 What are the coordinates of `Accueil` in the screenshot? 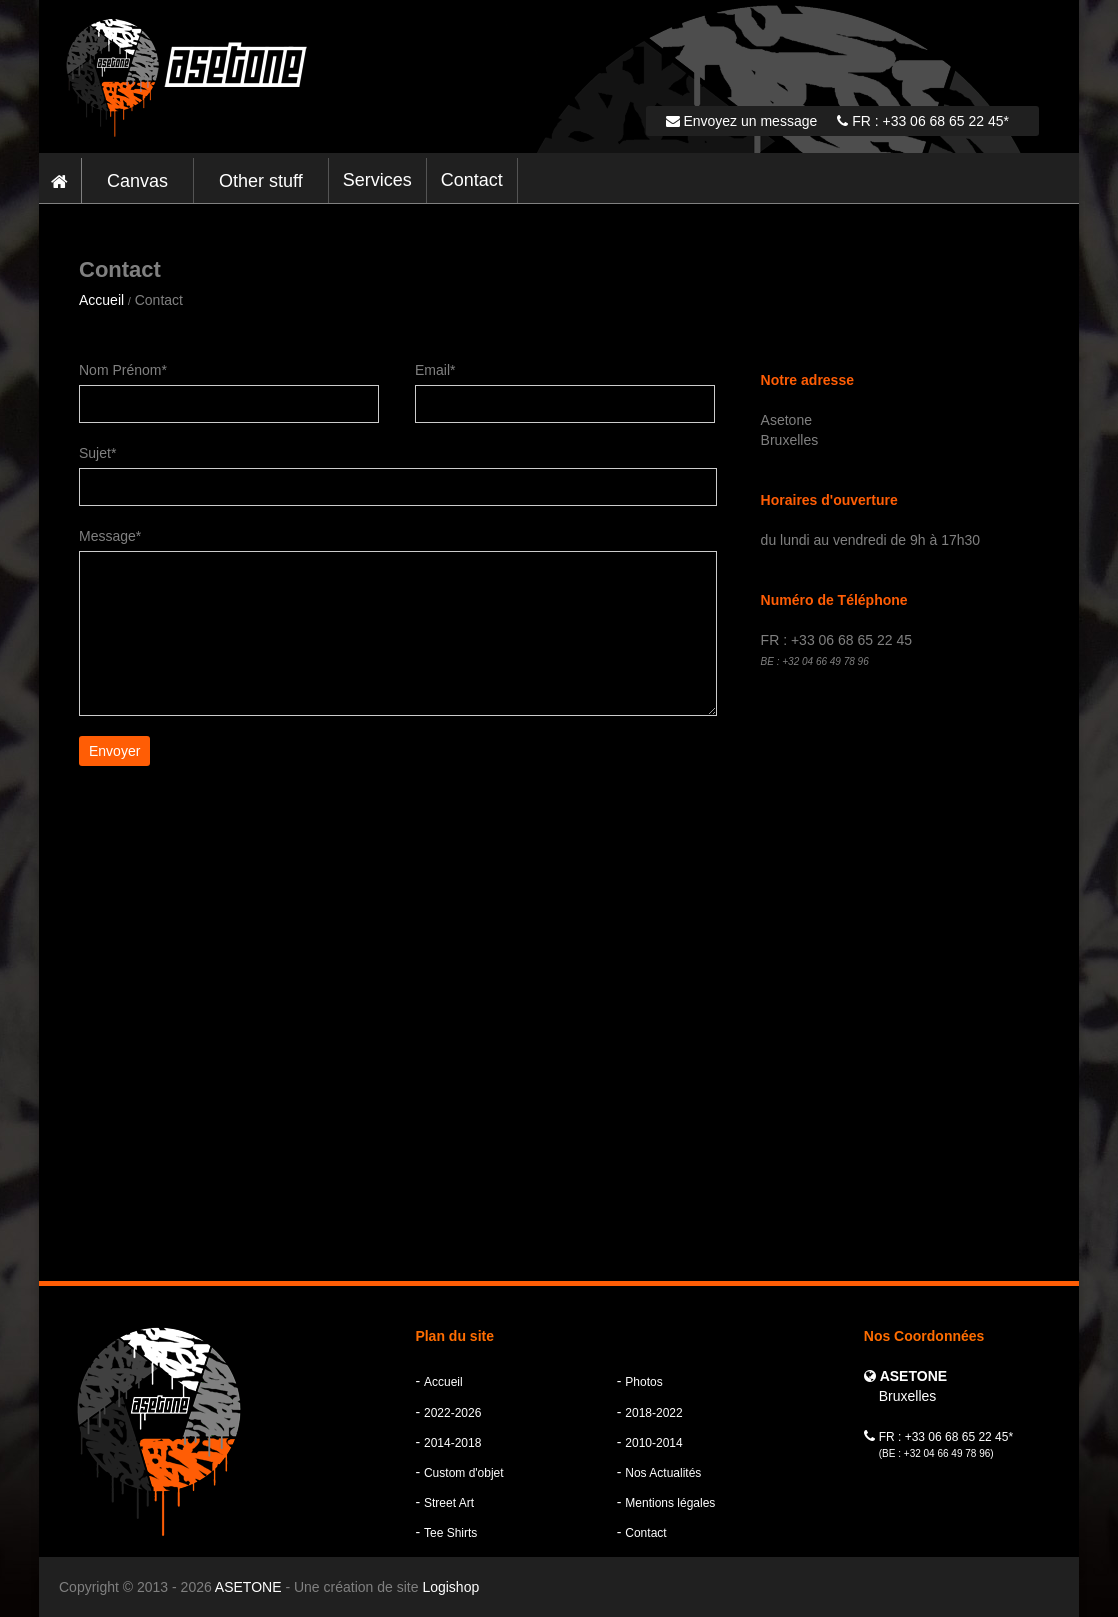 It's located at (101, 300).